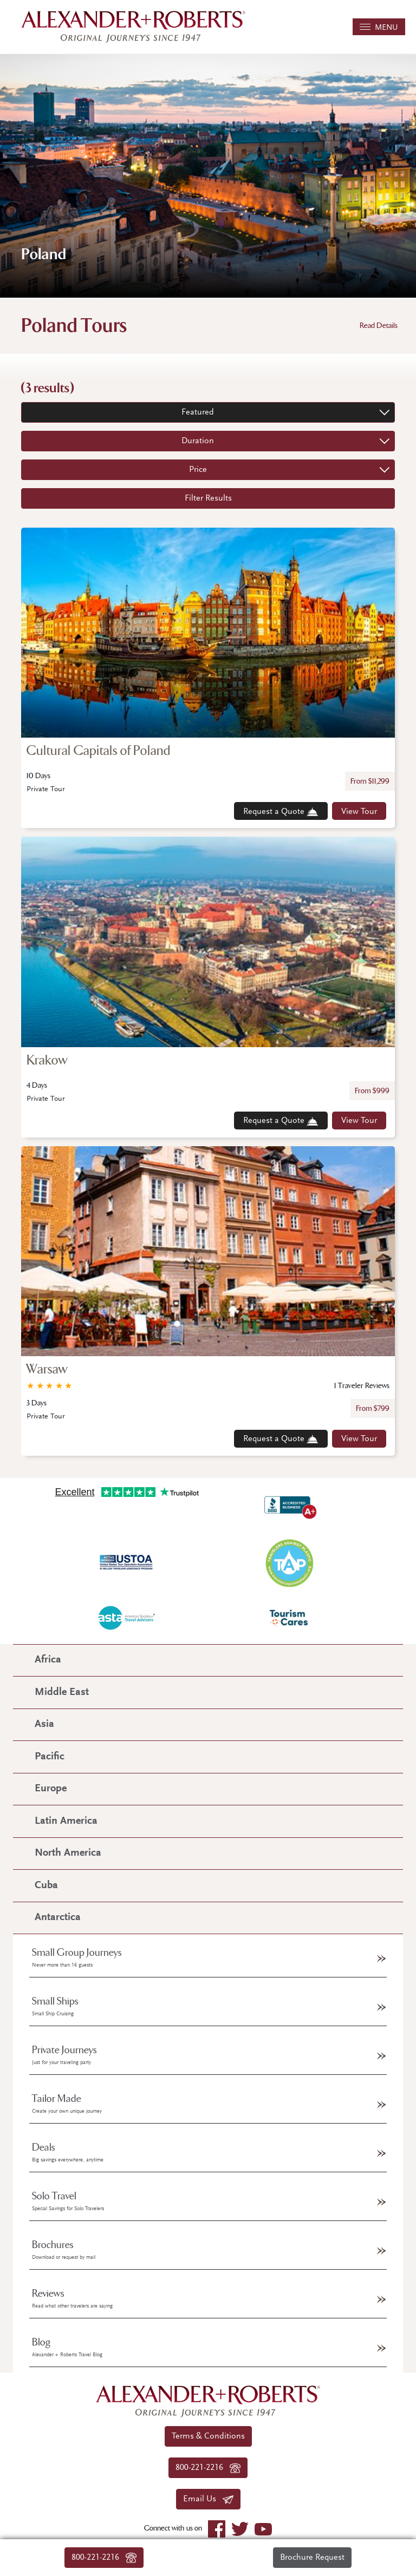 The height and width of the screenshot is (2576, 416). What do you see at coordinates (379, 325) in the screenshot?
I see `Read Details` at bounding box center [379, 325].